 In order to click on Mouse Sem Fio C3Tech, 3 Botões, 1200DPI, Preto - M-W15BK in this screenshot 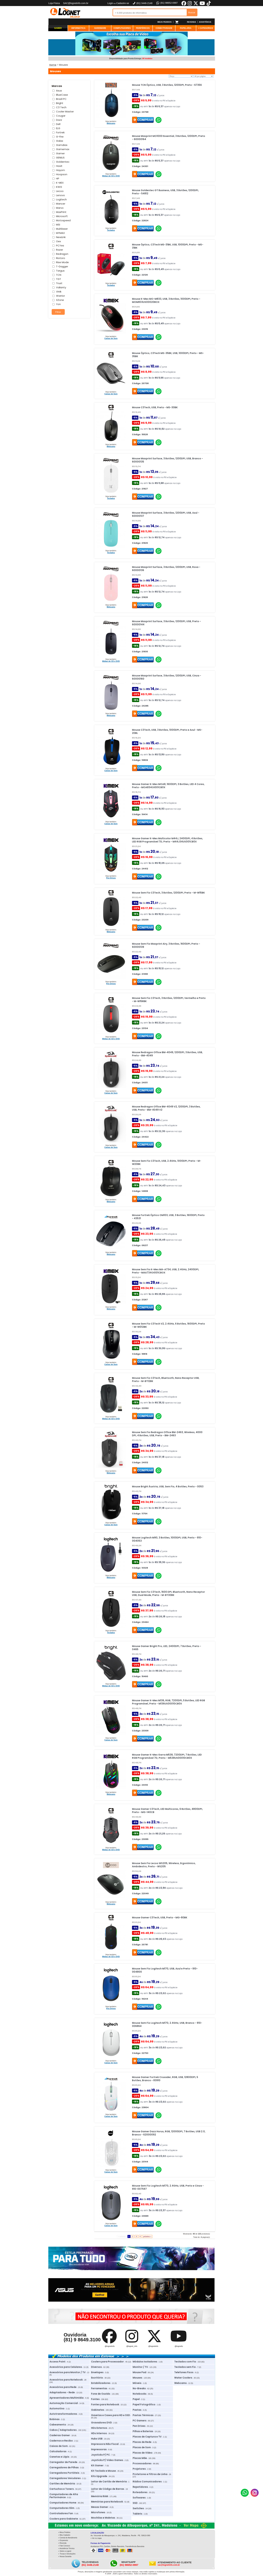, I will do `click(168, 892)`.